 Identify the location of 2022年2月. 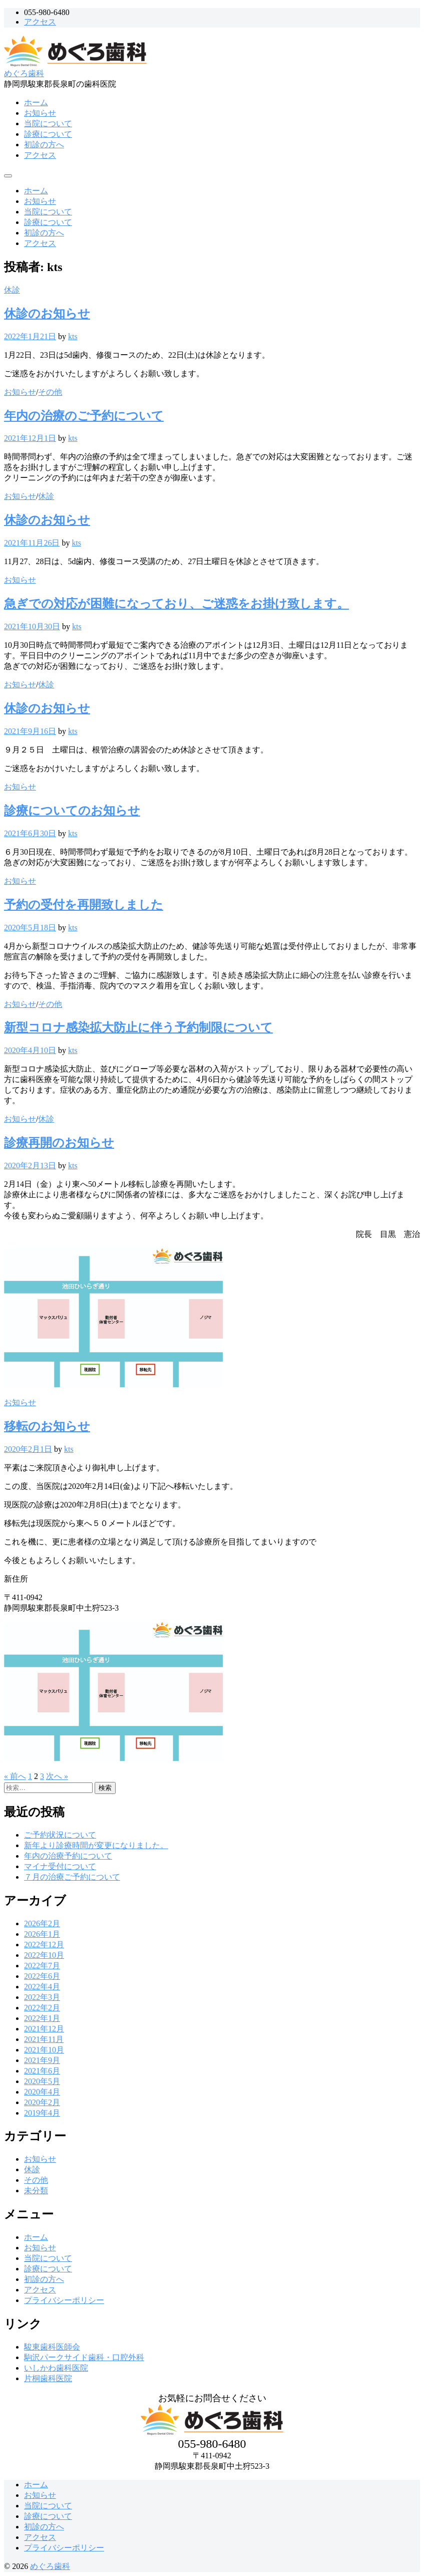
(42, 2007).